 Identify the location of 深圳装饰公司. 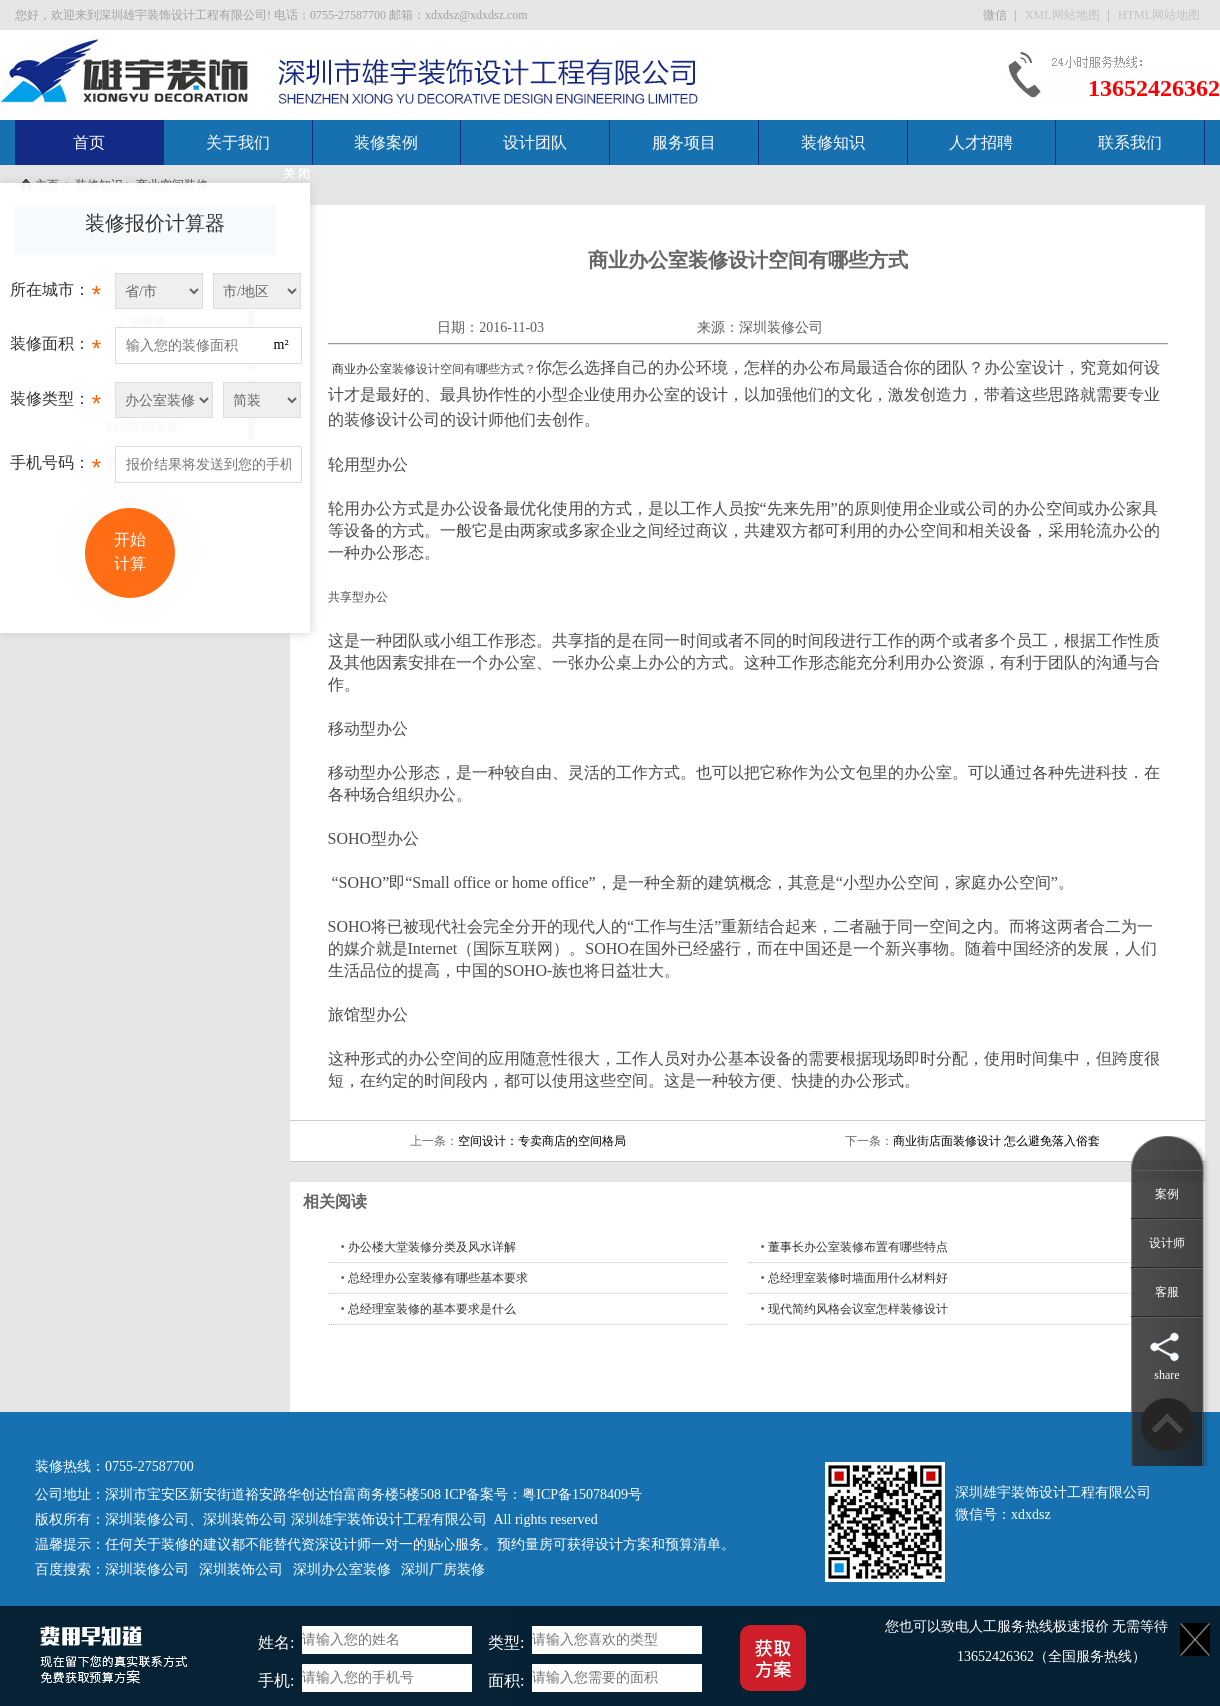
(245, 1519).